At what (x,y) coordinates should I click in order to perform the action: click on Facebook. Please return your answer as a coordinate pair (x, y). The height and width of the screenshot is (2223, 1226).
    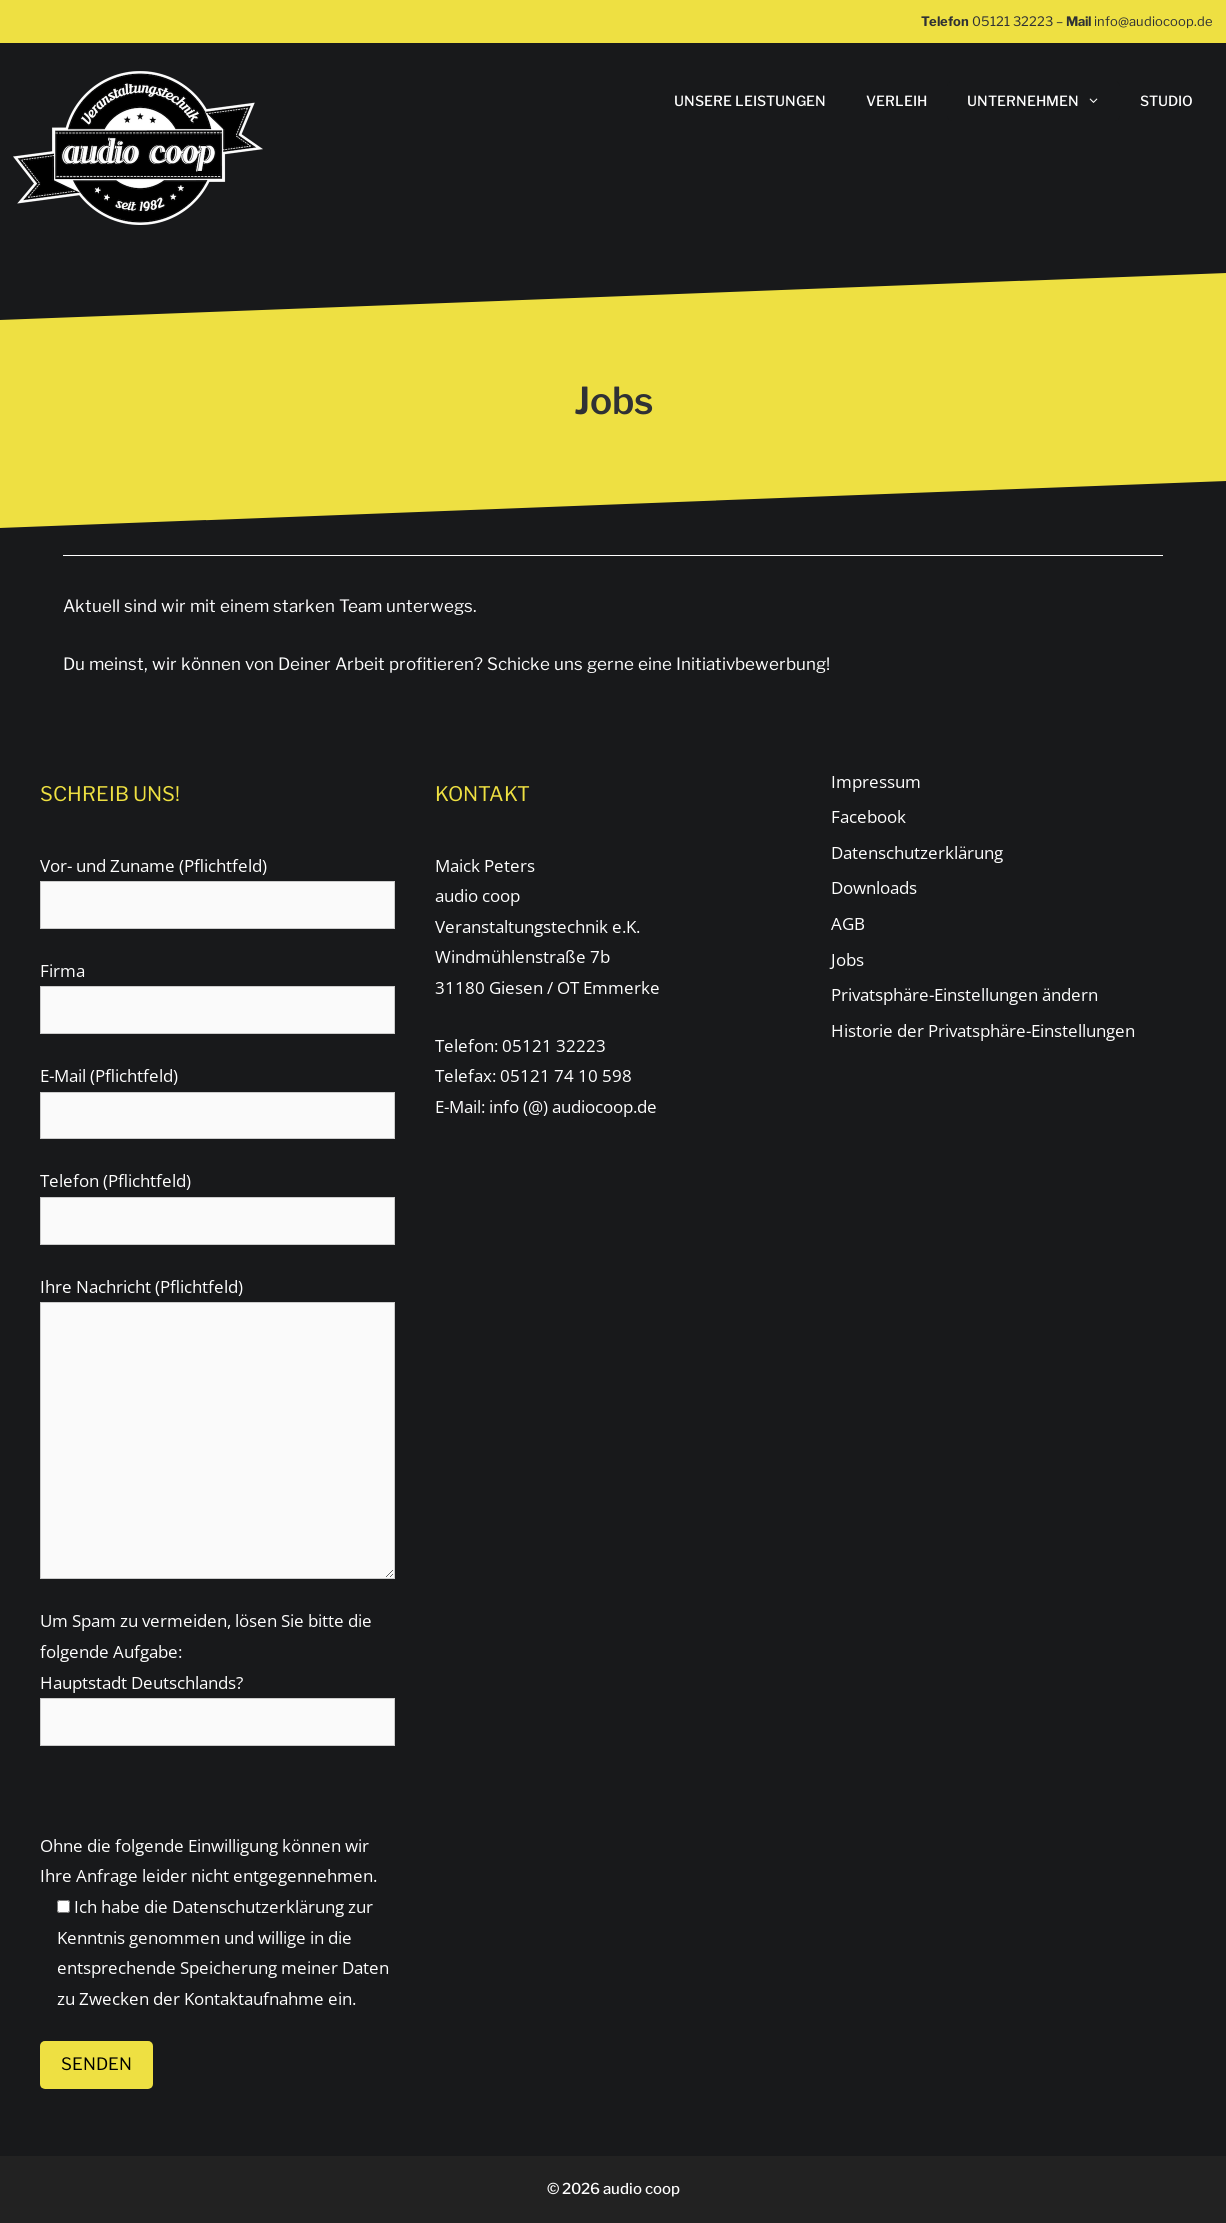
    Looking at the image, I should click on (868, 816).